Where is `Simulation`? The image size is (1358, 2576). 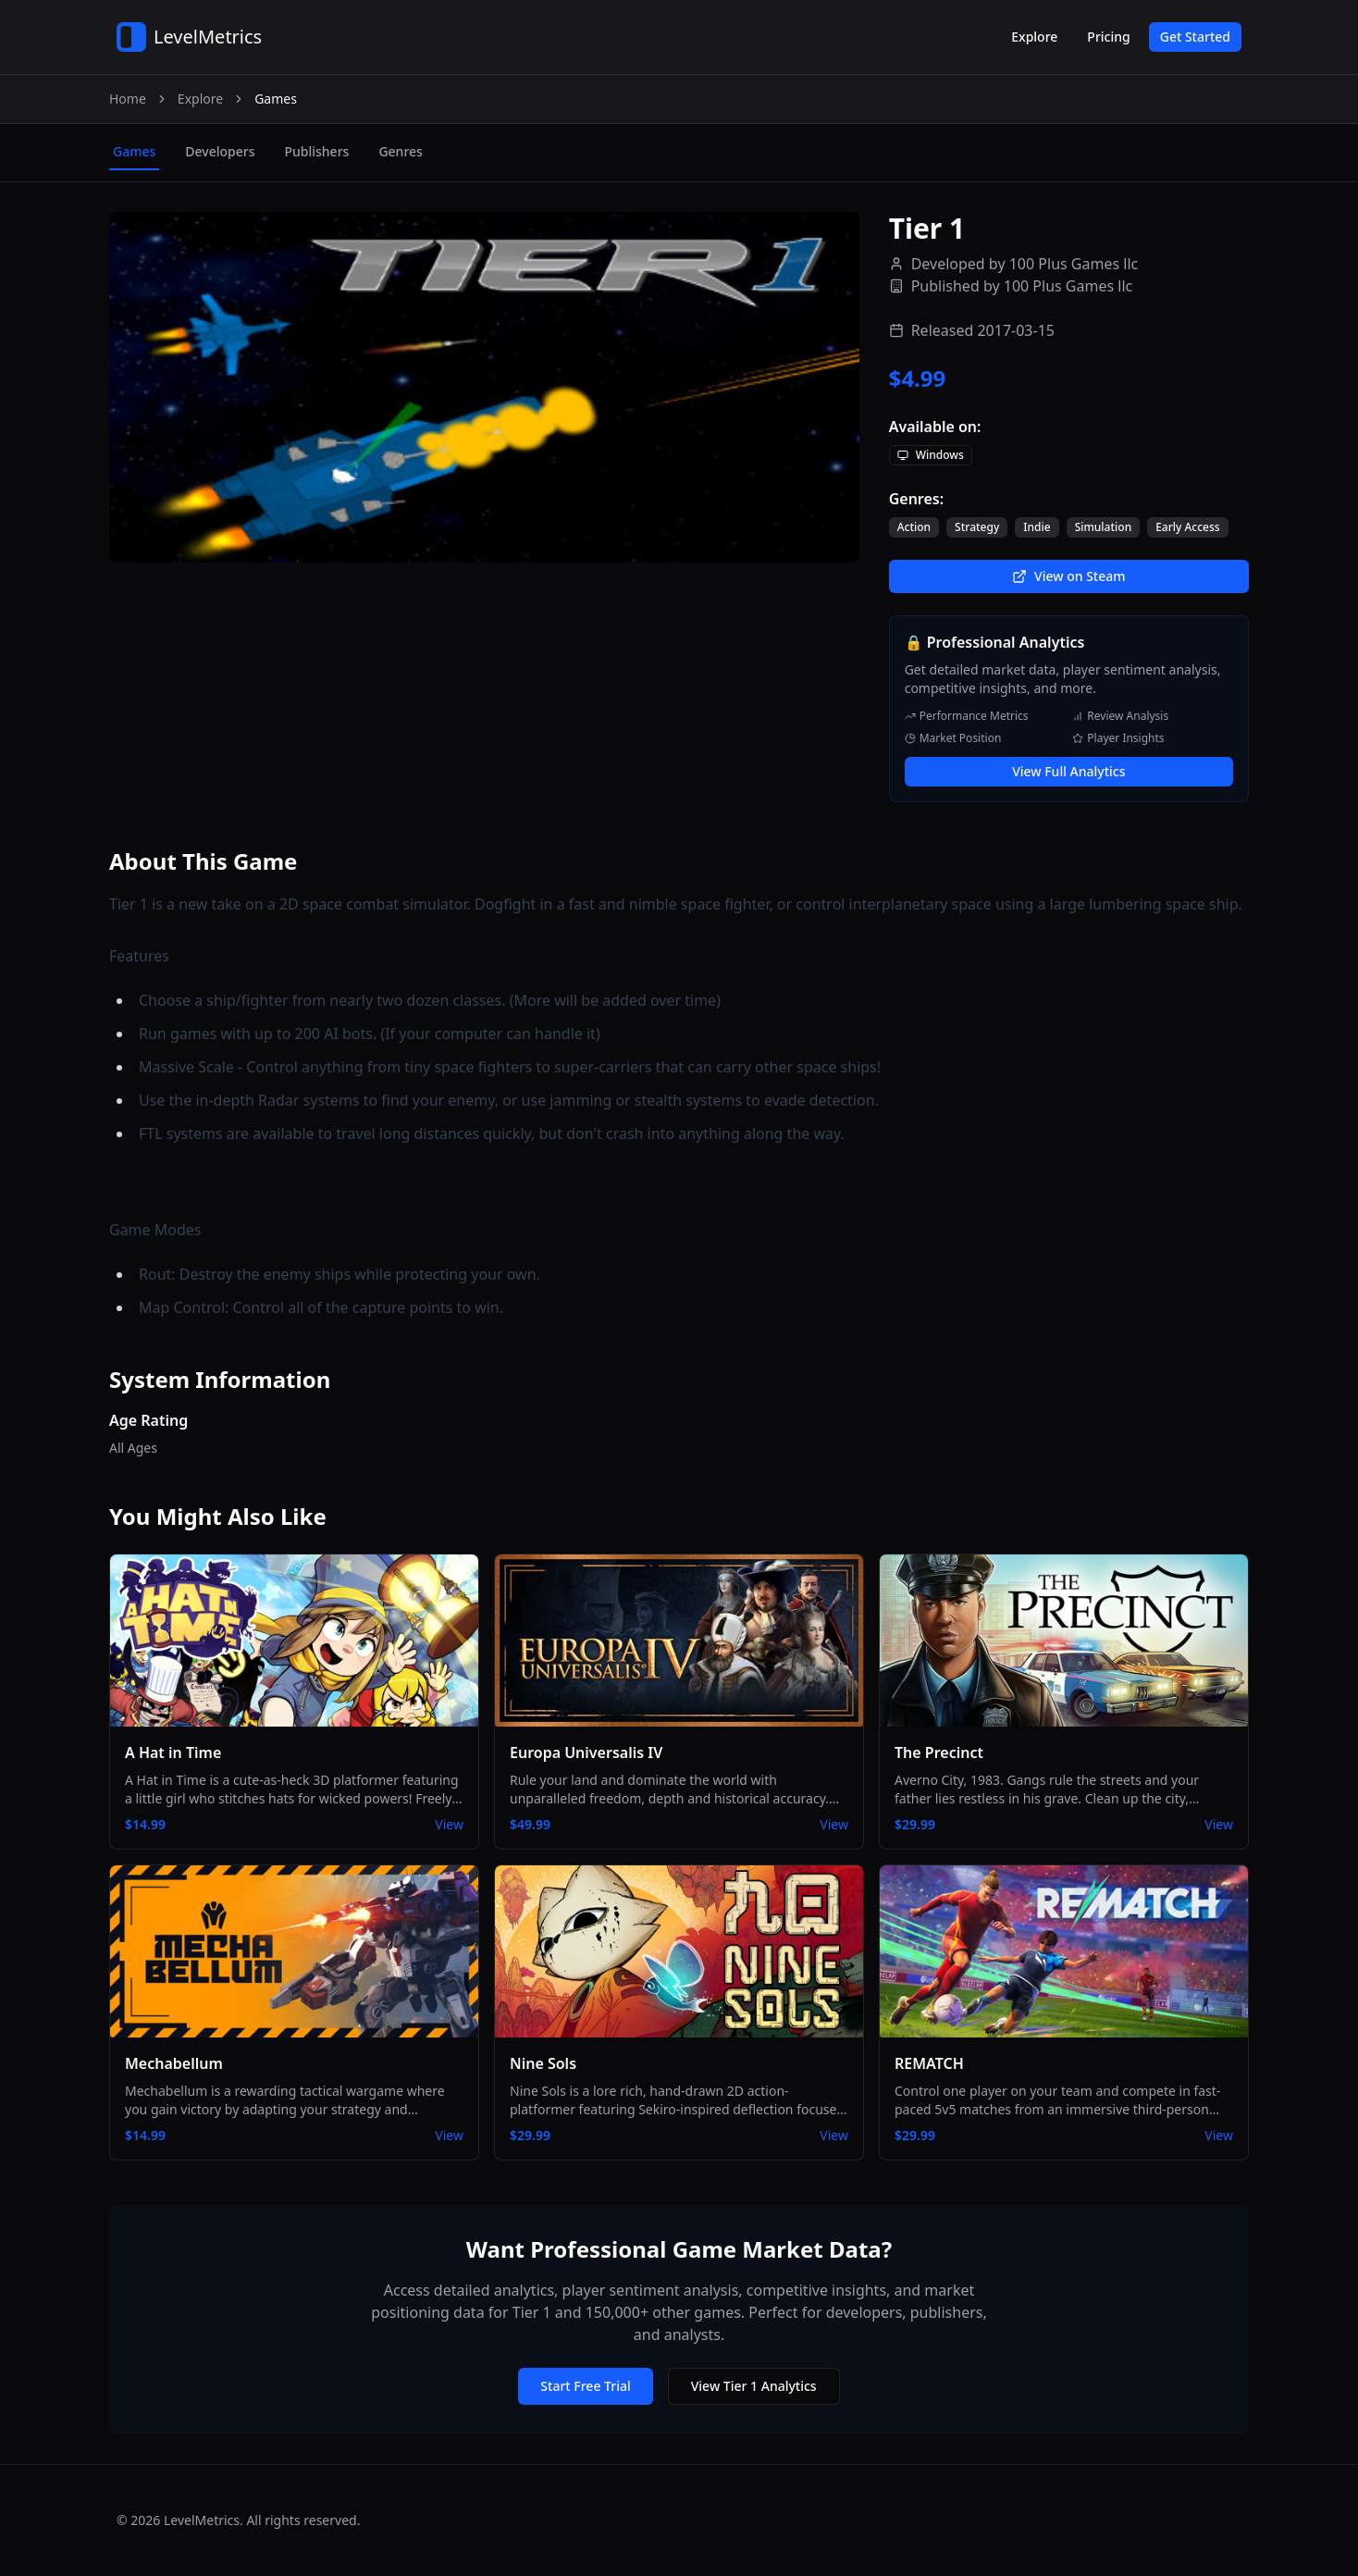 Simulation is located at coordinates (1103, 527).